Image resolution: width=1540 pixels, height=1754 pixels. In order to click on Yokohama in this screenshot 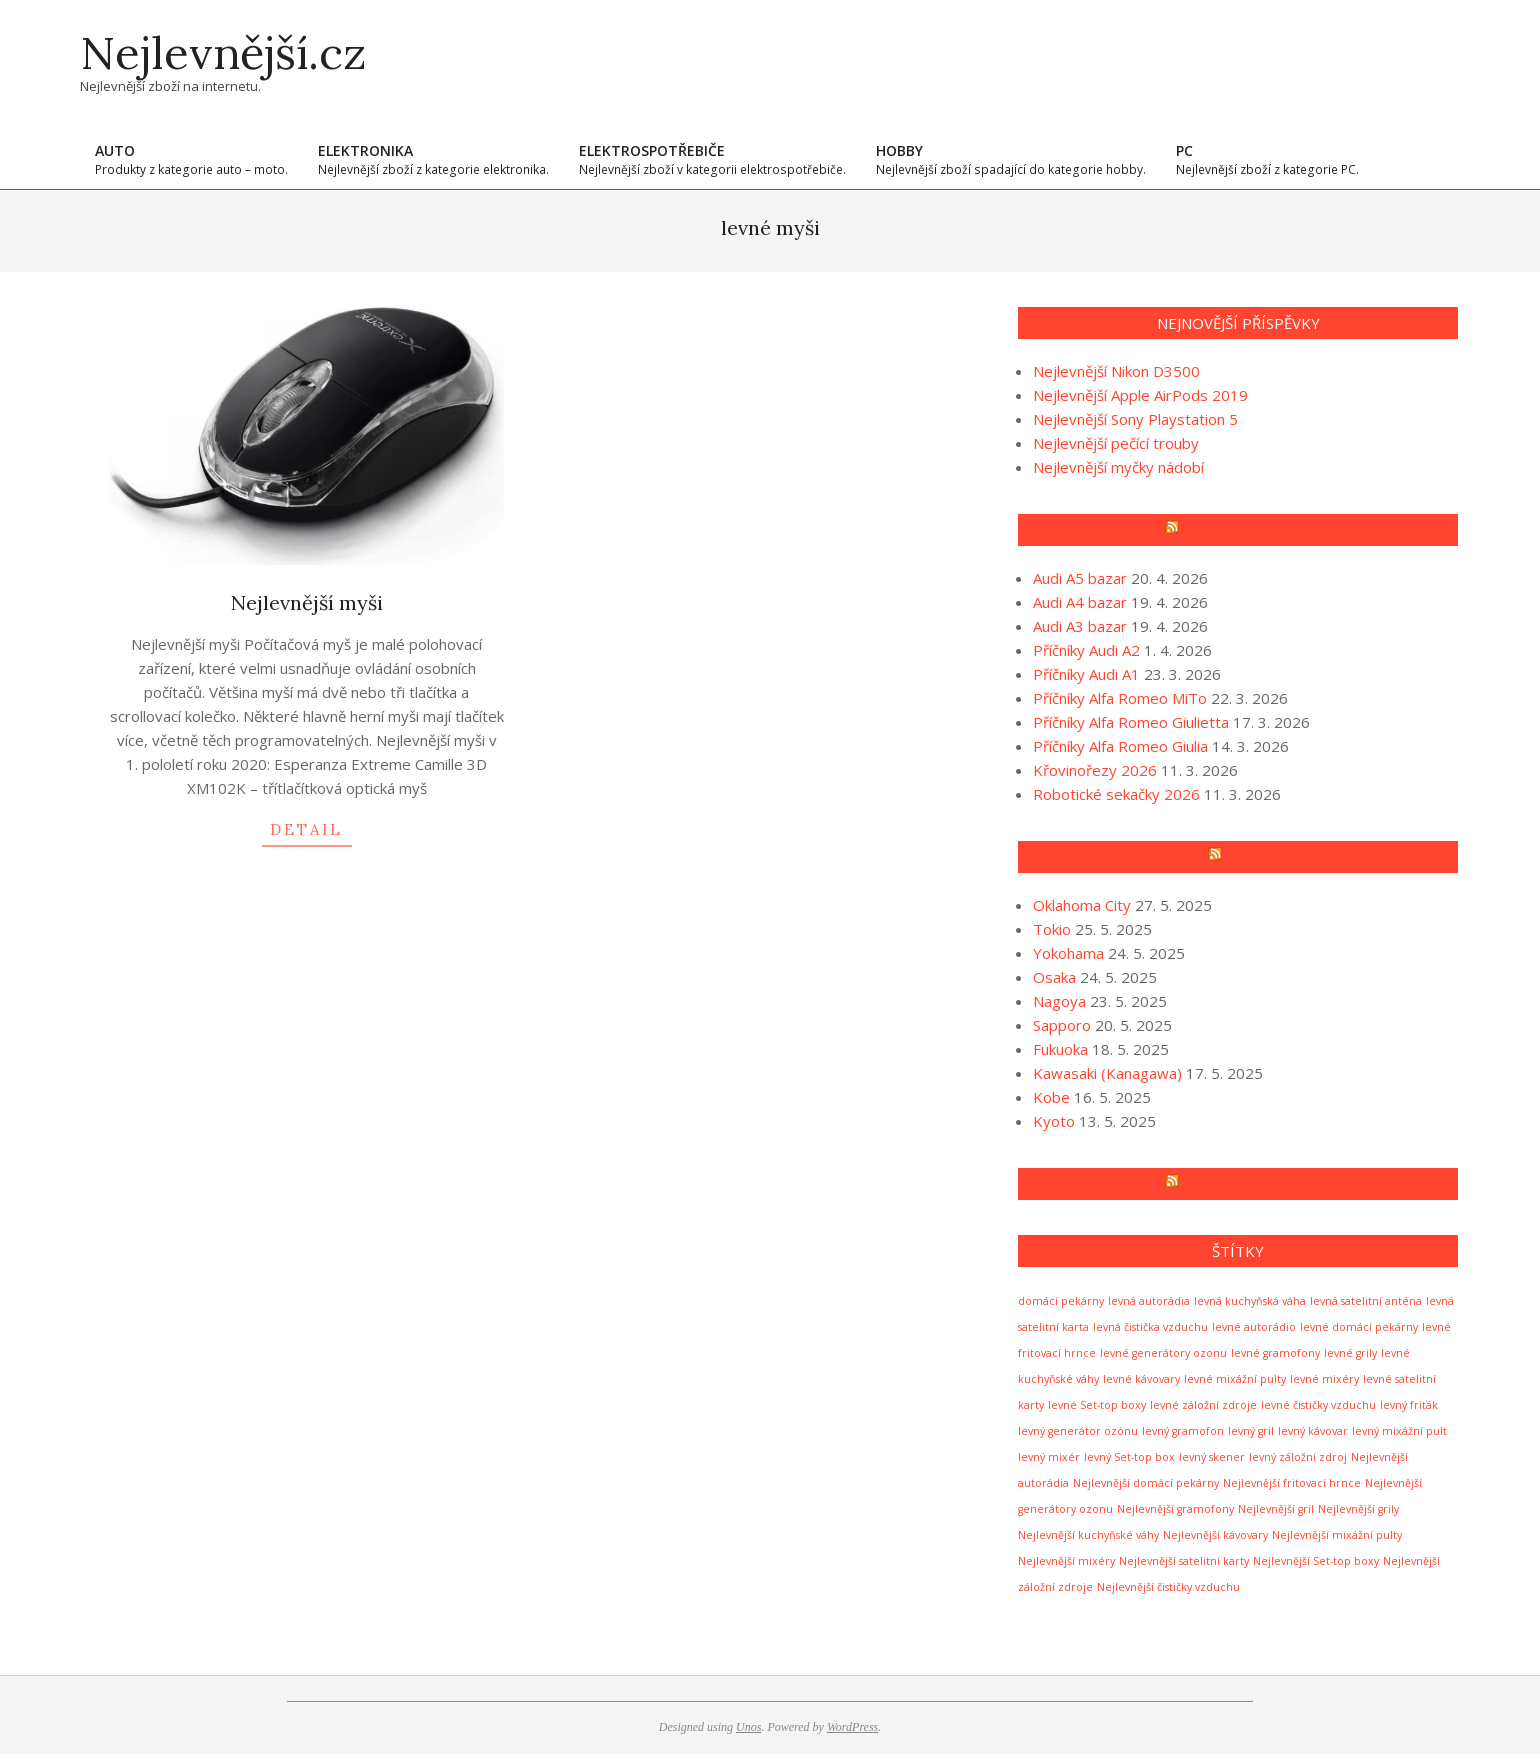, I will do `click(1068, 953)`.